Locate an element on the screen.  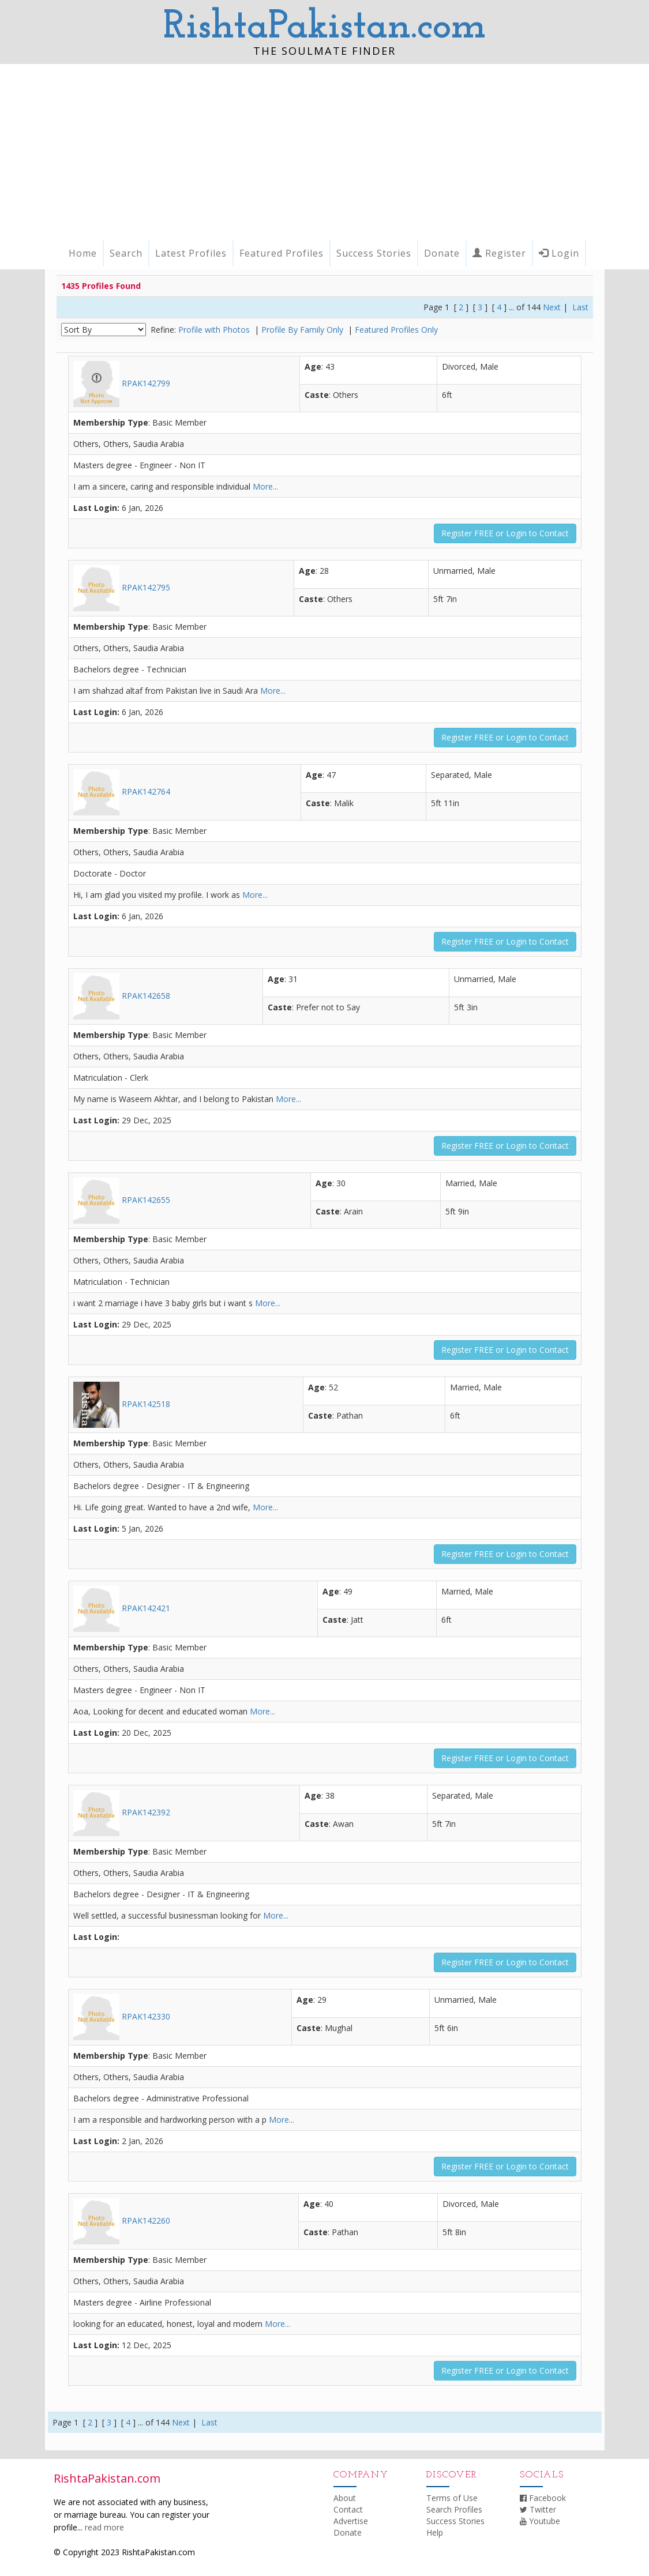
RPAK142795 is located at coordinates (121, 587).